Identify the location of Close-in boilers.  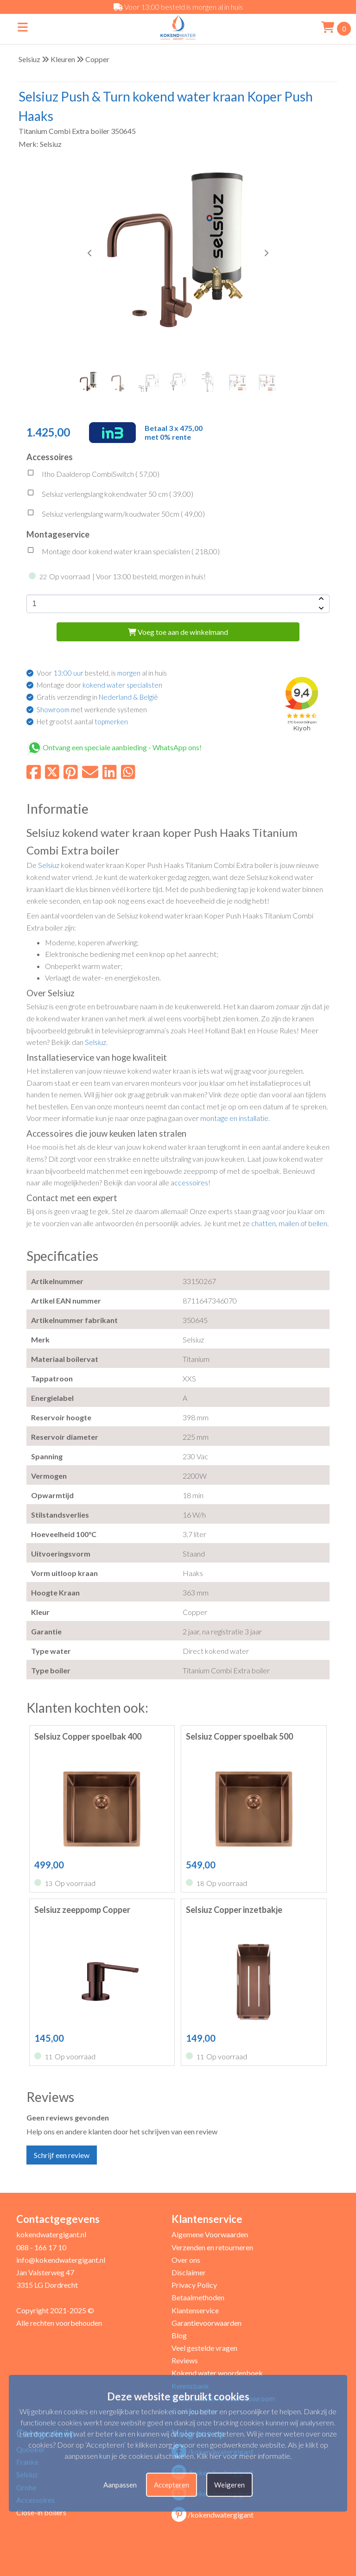
(41, 2512).